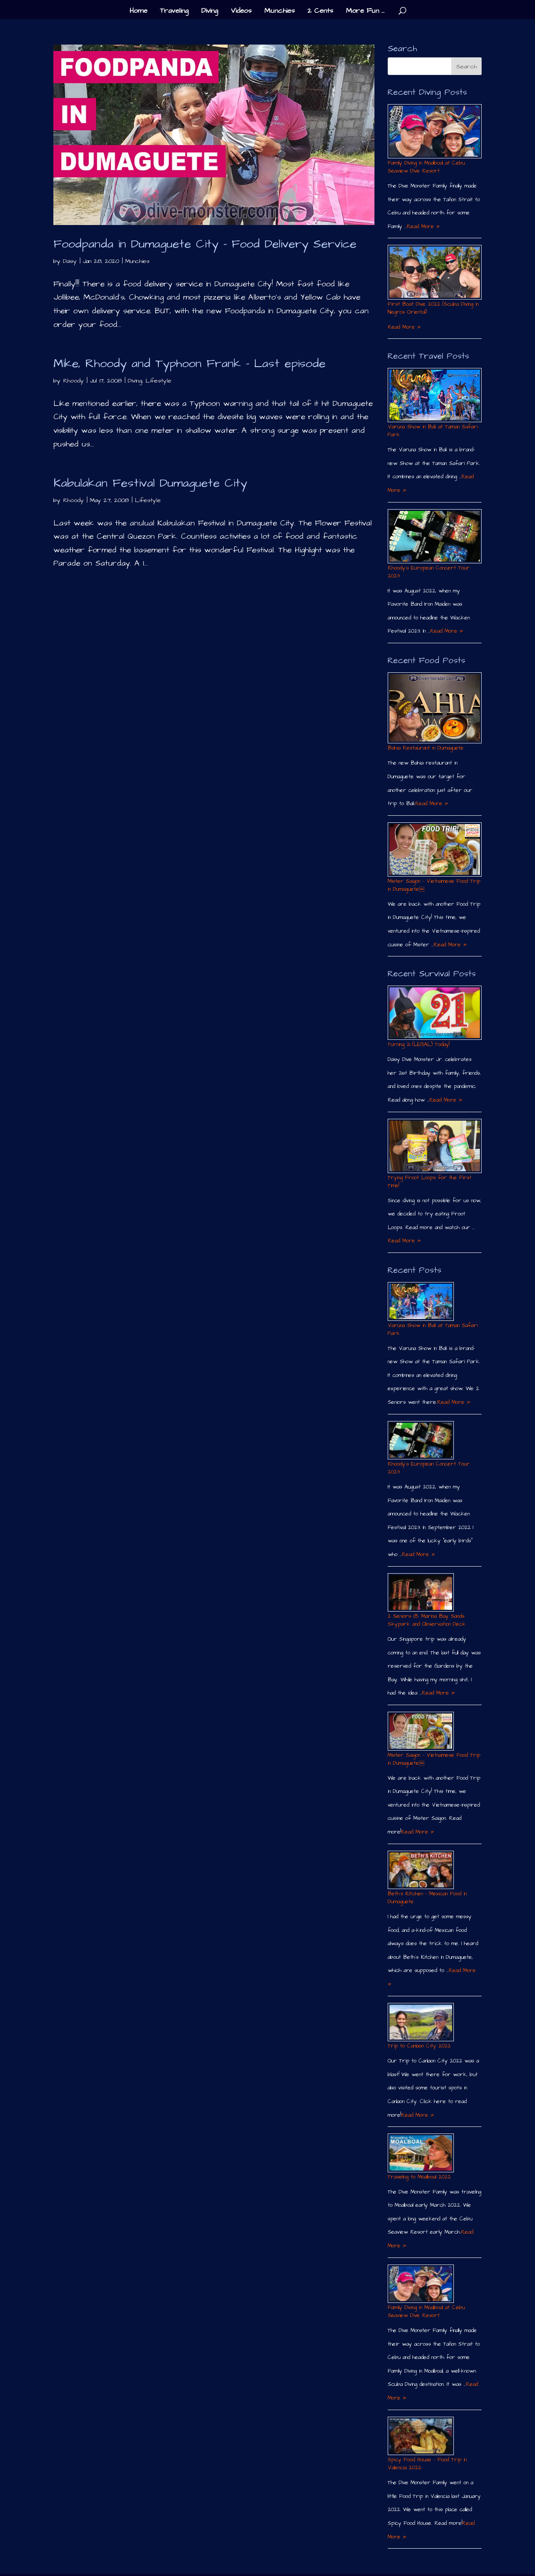 The image size is (535, 2576). What do you see at coordinates (70, 261) in the screenshot?
I see `Daisy` at bounding box center [70, 261].